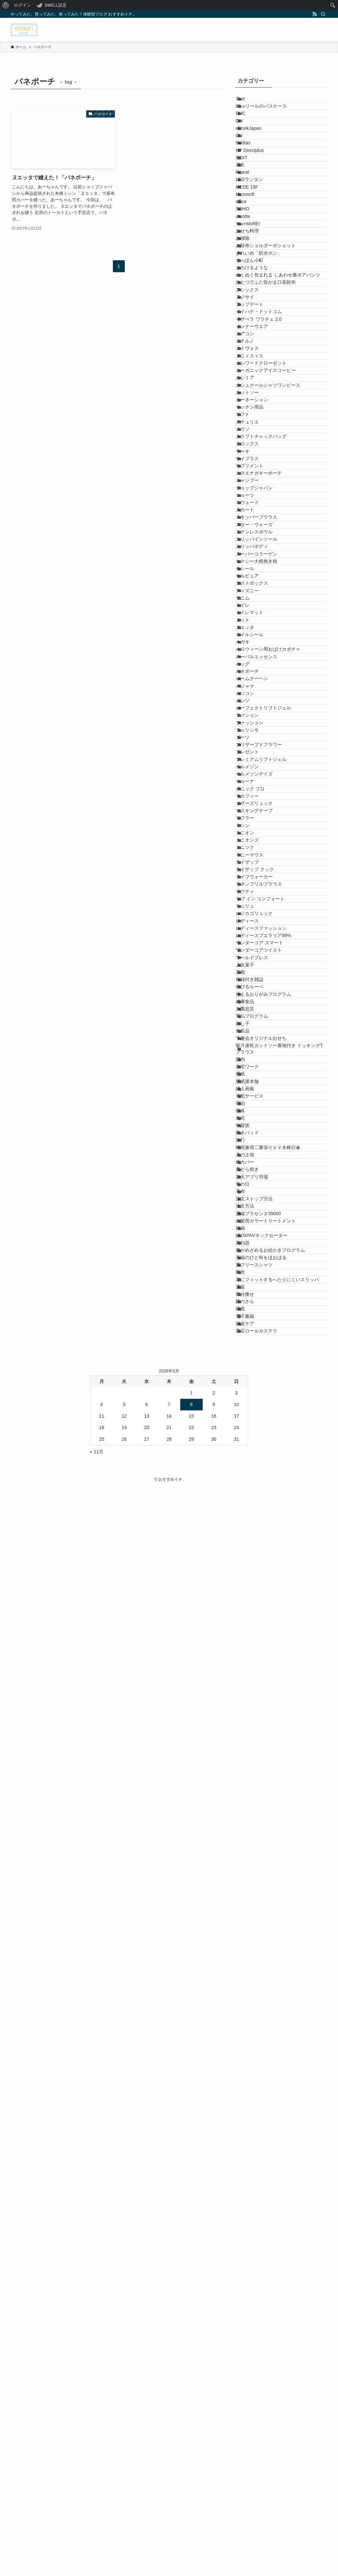 The image size is (338, 2576). Describe the element at coordinates (257, 795) in the screenshot. I see `サプリメント` at that location.